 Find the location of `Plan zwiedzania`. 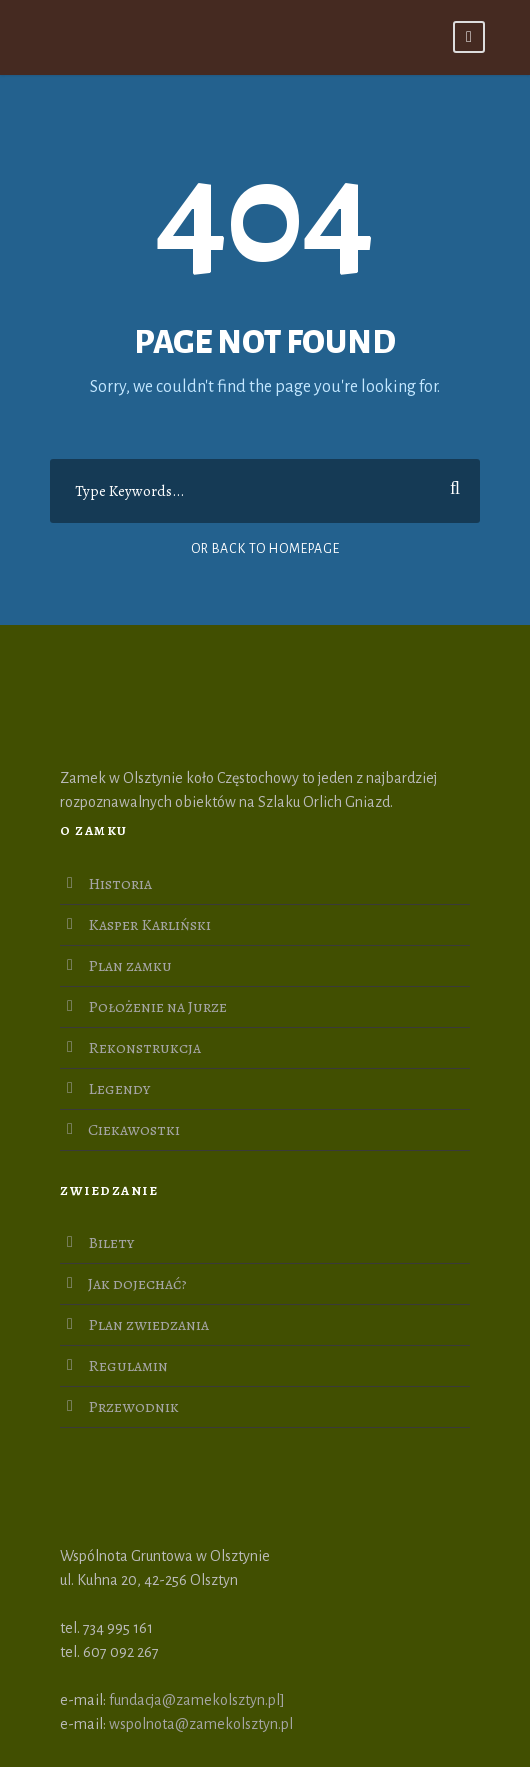

Plan zwiedzania is located at coordinates (148, 1325).